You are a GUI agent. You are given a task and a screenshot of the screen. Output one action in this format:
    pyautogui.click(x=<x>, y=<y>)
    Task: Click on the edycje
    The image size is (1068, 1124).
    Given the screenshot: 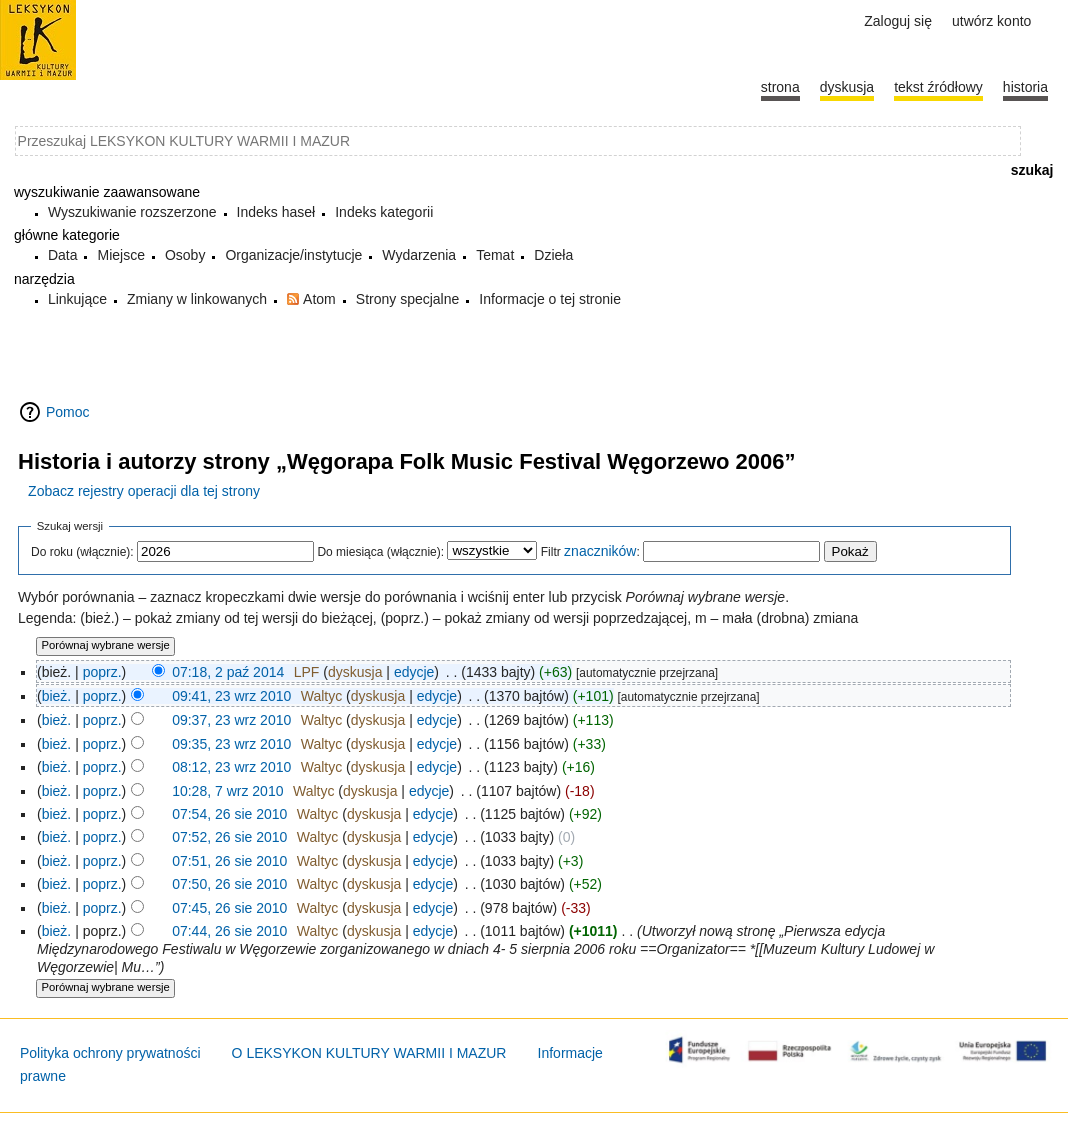 What is the action you would take?
    pyautogui.click(x=414, y=672)
    